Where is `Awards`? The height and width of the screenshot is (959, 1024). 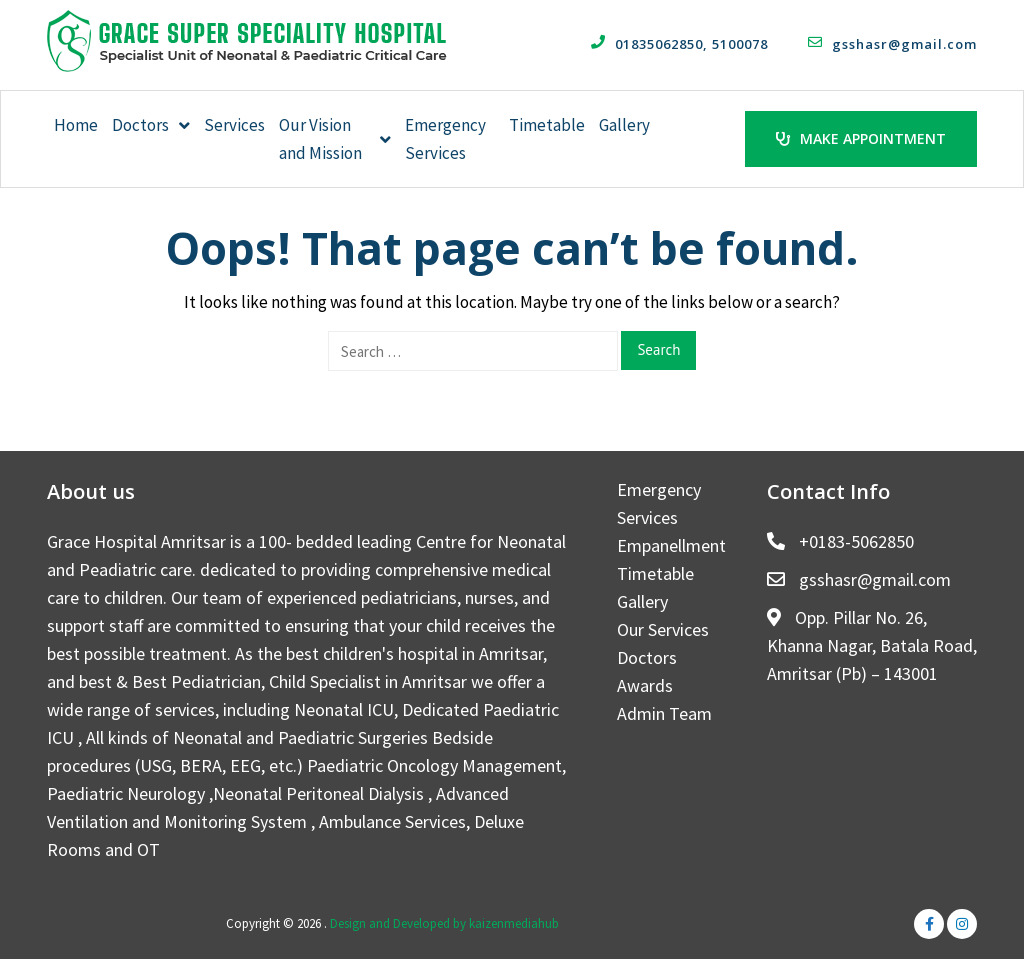 Awards is located at coordinates (645, 685).